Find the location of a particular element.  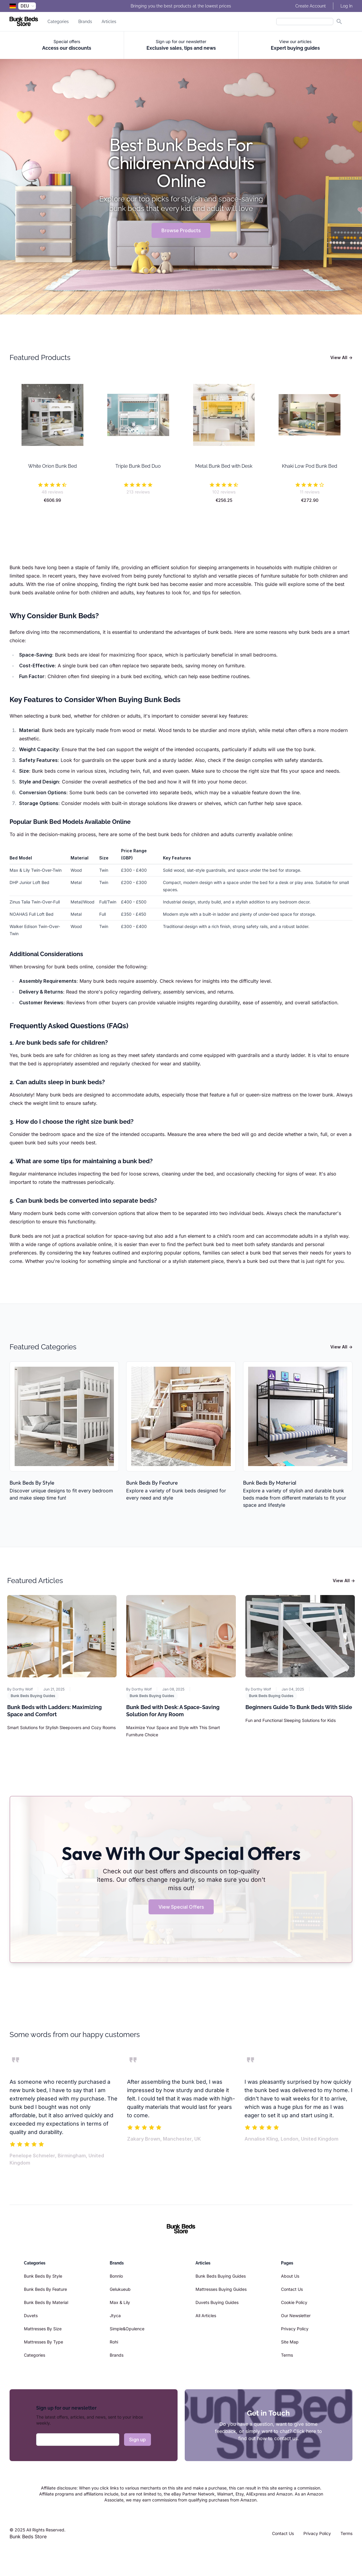

Bunk Beds Buying Guides is located at coordinates (33, 1695).